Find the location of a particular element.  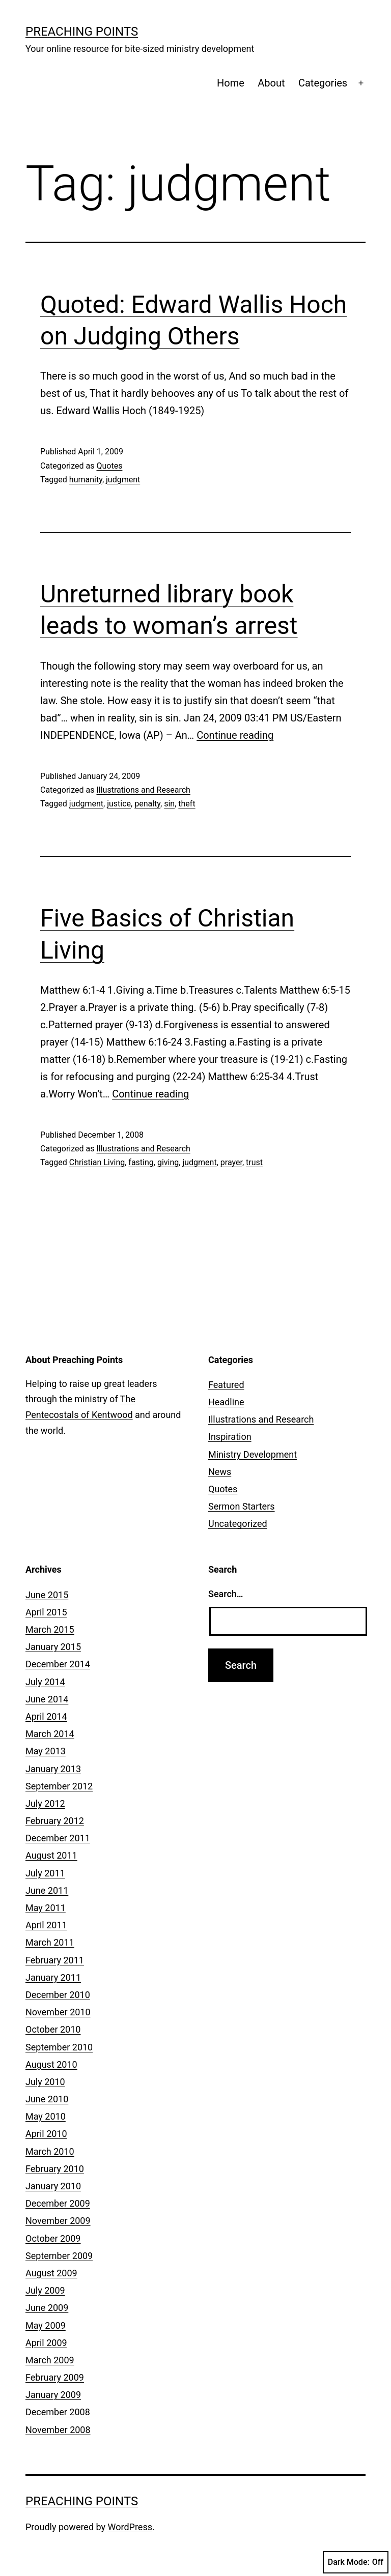

July 2010 is located at coordinates (45, 2081).